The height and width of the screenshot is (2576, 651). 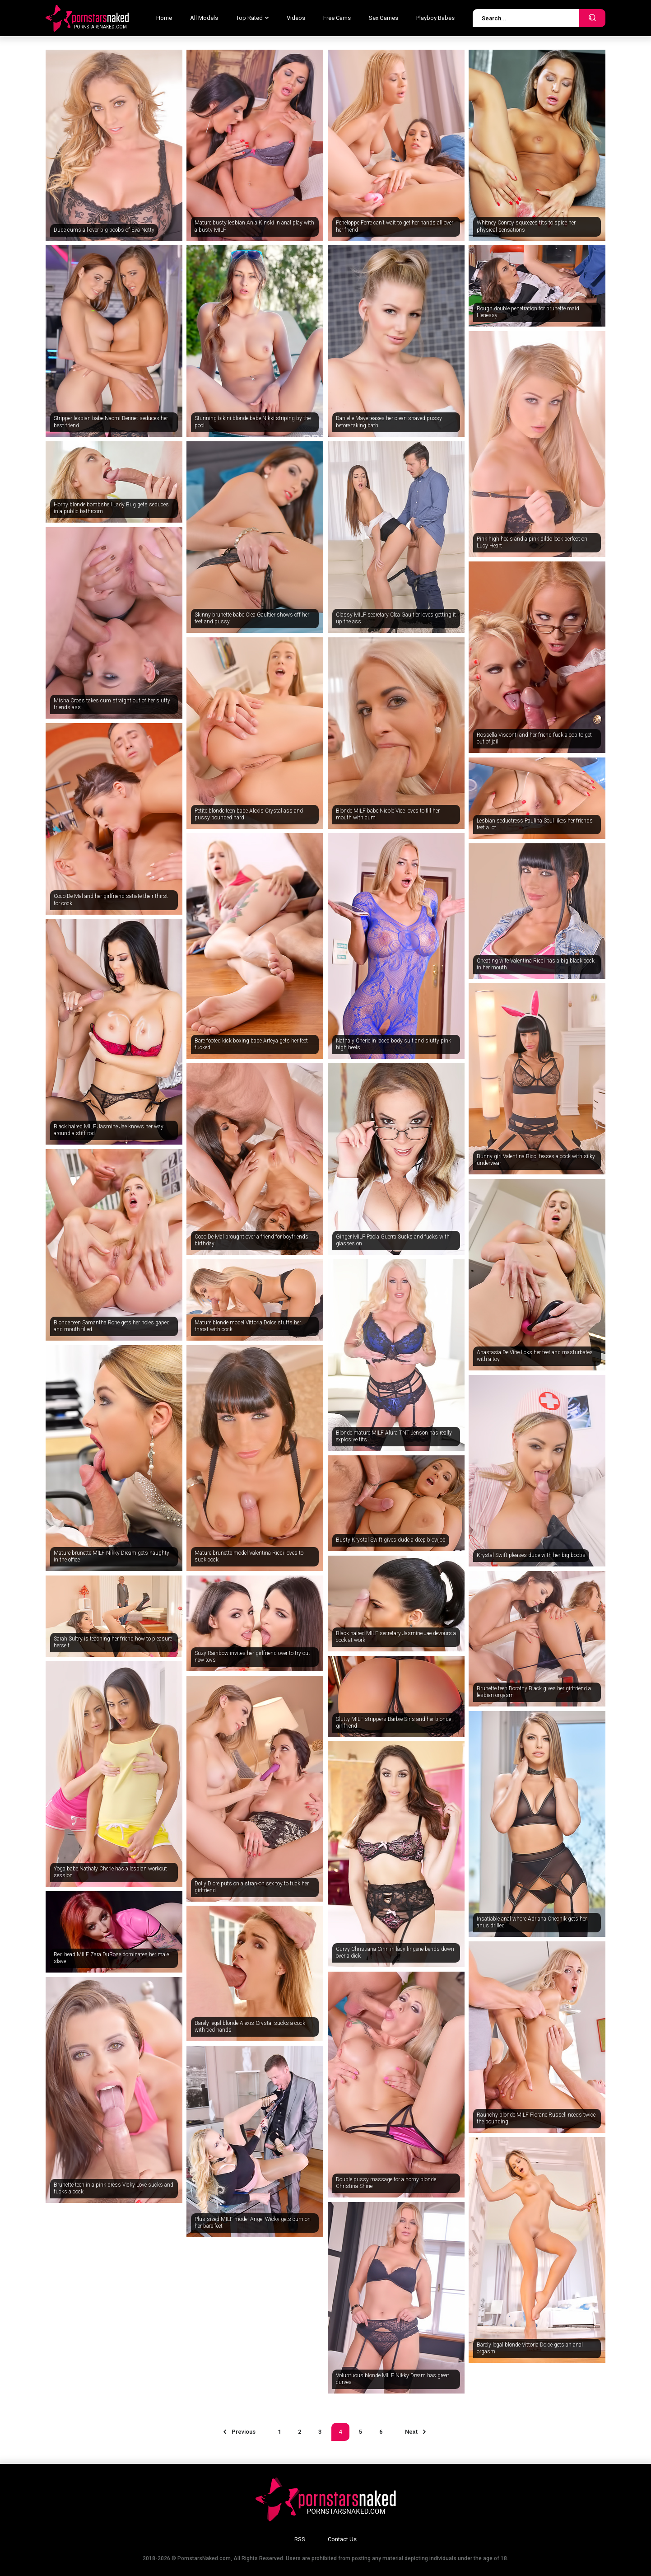 I want to click on Cheating wife Valentina Ricci has a big black cock in her mouth, so click(x=536, y=964).